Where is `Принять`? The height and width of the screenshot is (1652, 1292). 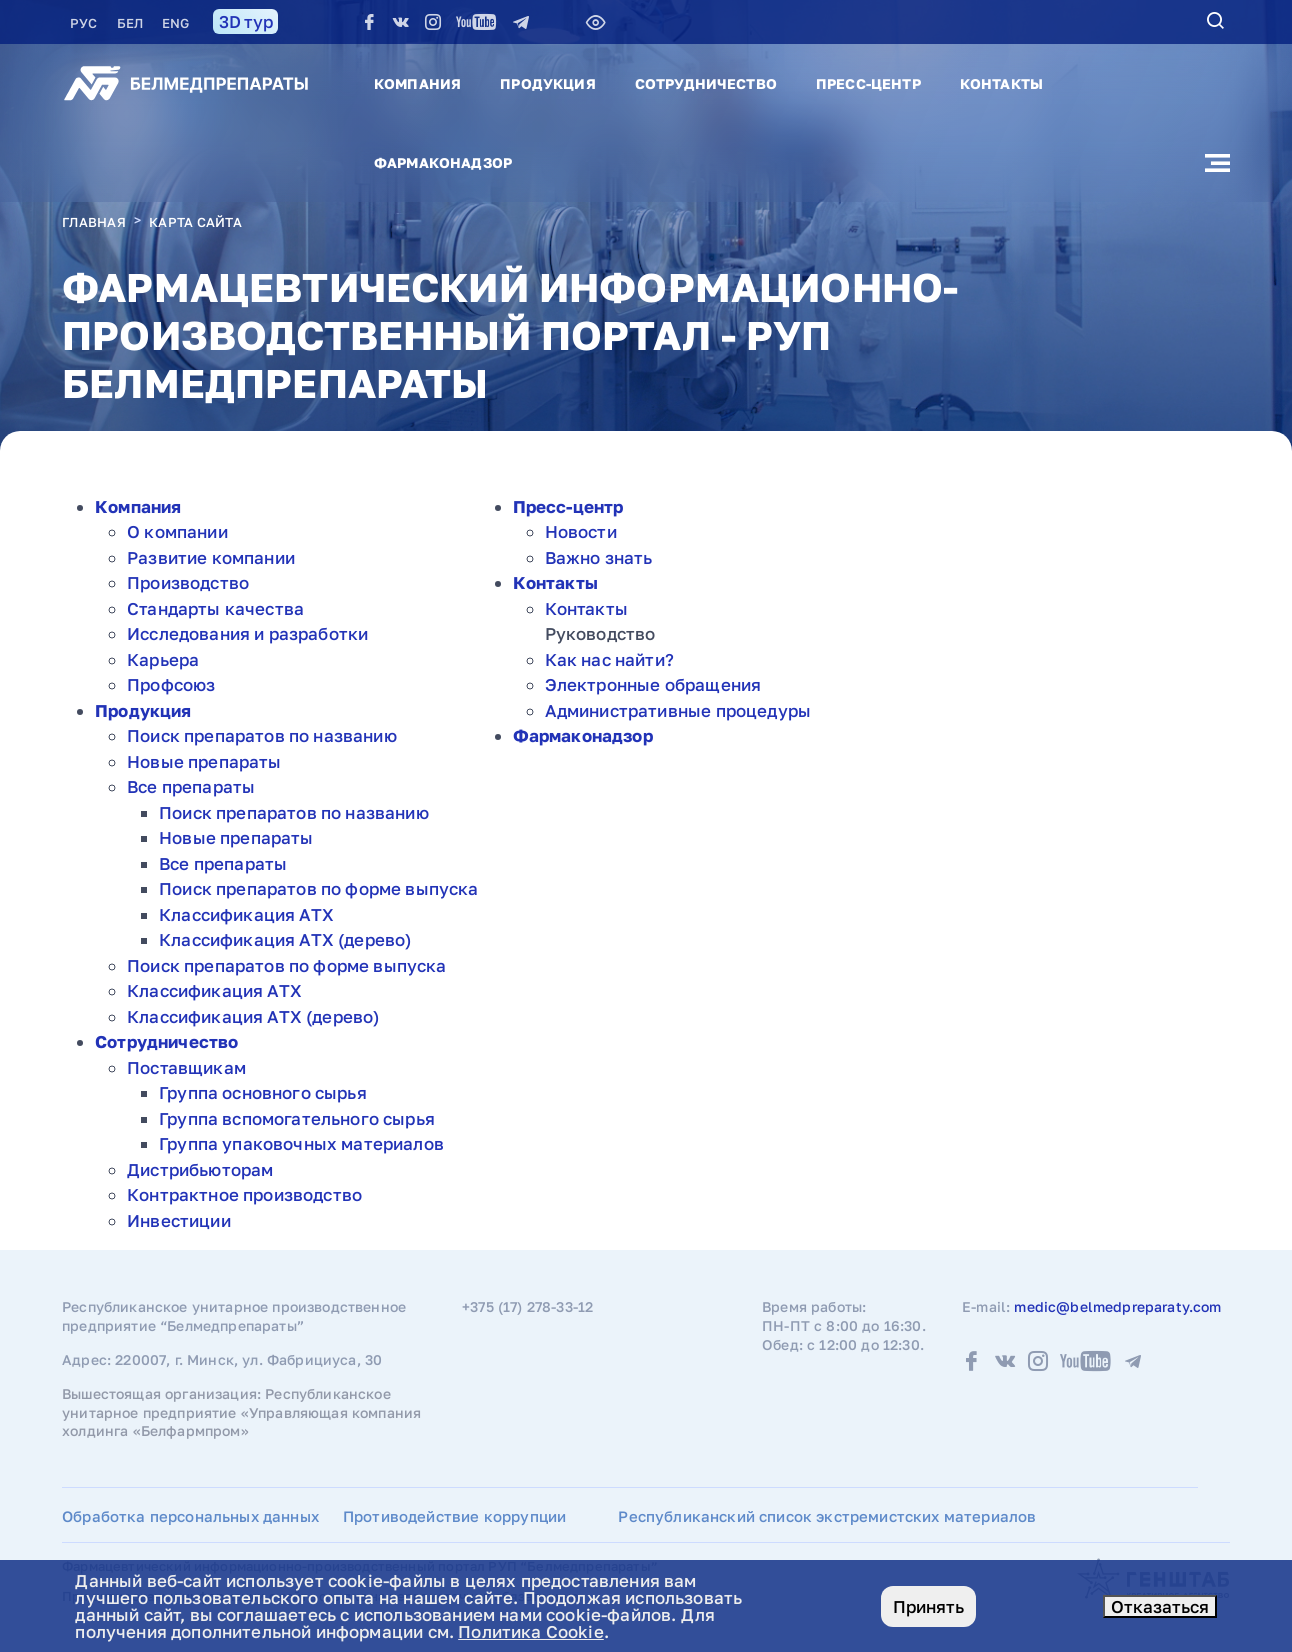 Принять is located at coordinates (928, 1606).